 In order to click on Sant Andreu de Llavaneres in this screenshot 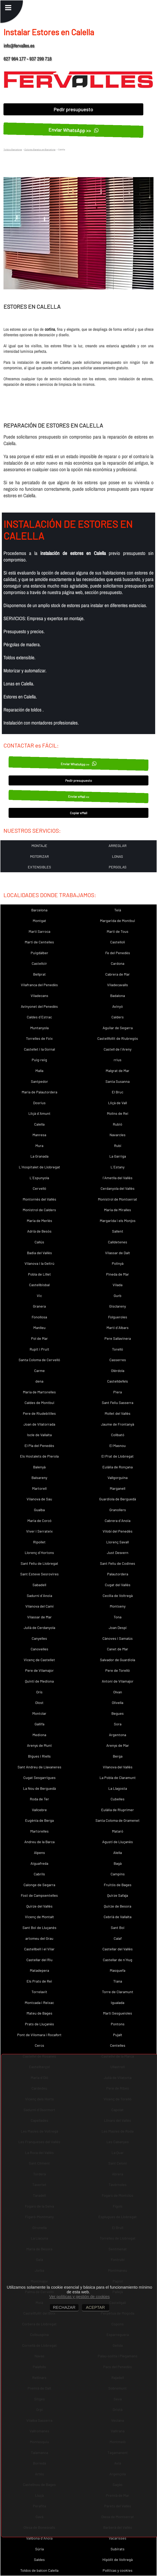, I will do `click(39, 1767)`.